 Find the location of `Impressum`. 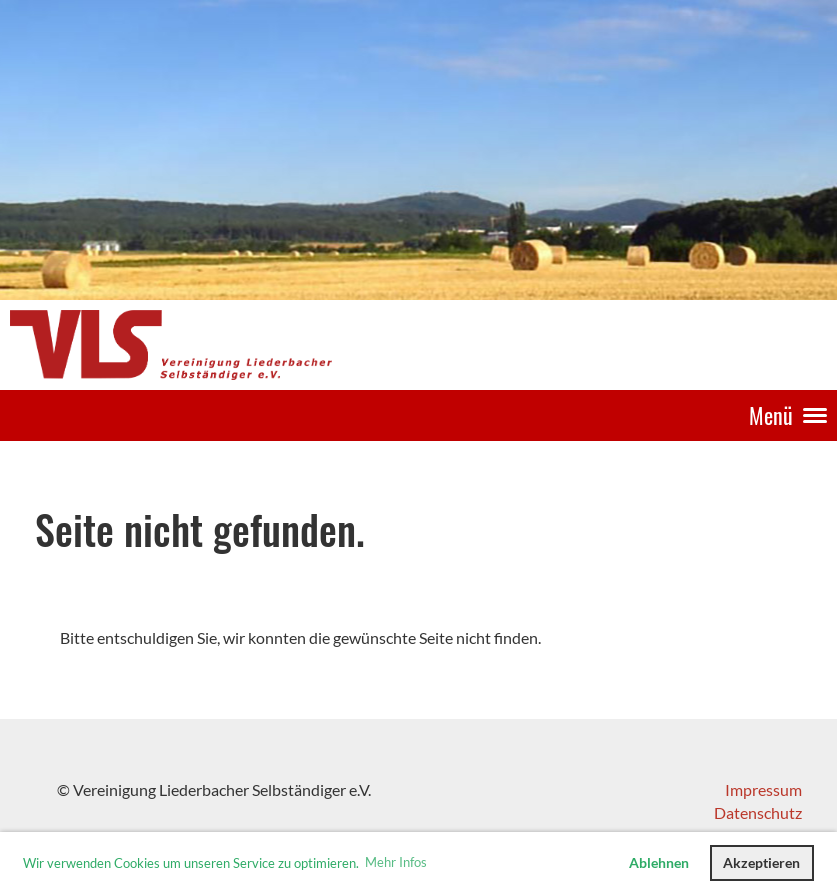

Impressum is located at coordinates (763, 789).